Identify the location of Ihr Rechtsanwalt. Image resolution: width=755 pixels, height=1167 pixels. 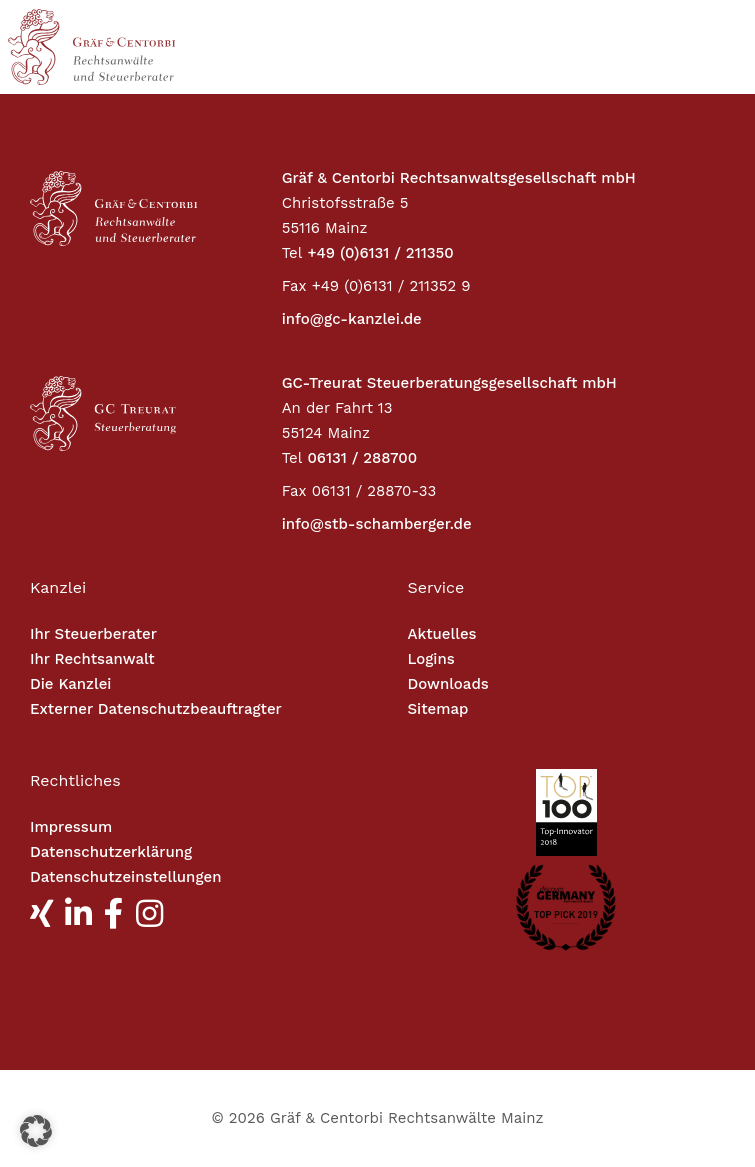
(92, 659).